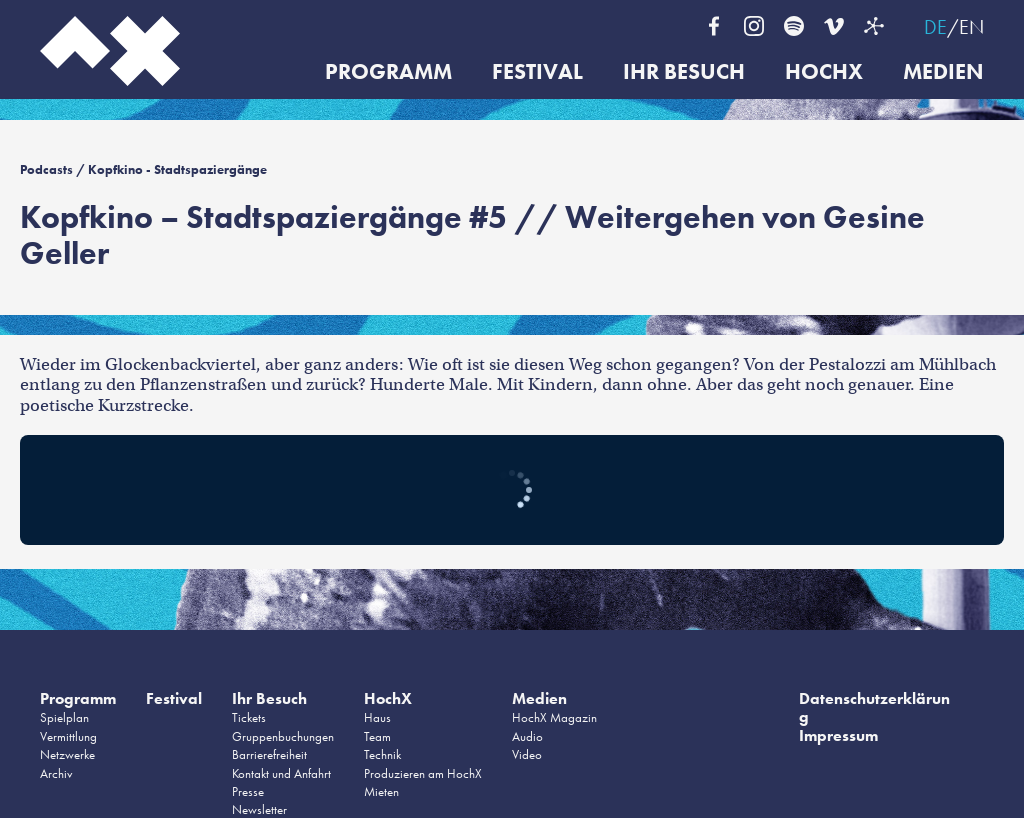  What do you see at coordinates (527, 736) in the screenshot?
I see `Audio` at bounding box center [527, 736].